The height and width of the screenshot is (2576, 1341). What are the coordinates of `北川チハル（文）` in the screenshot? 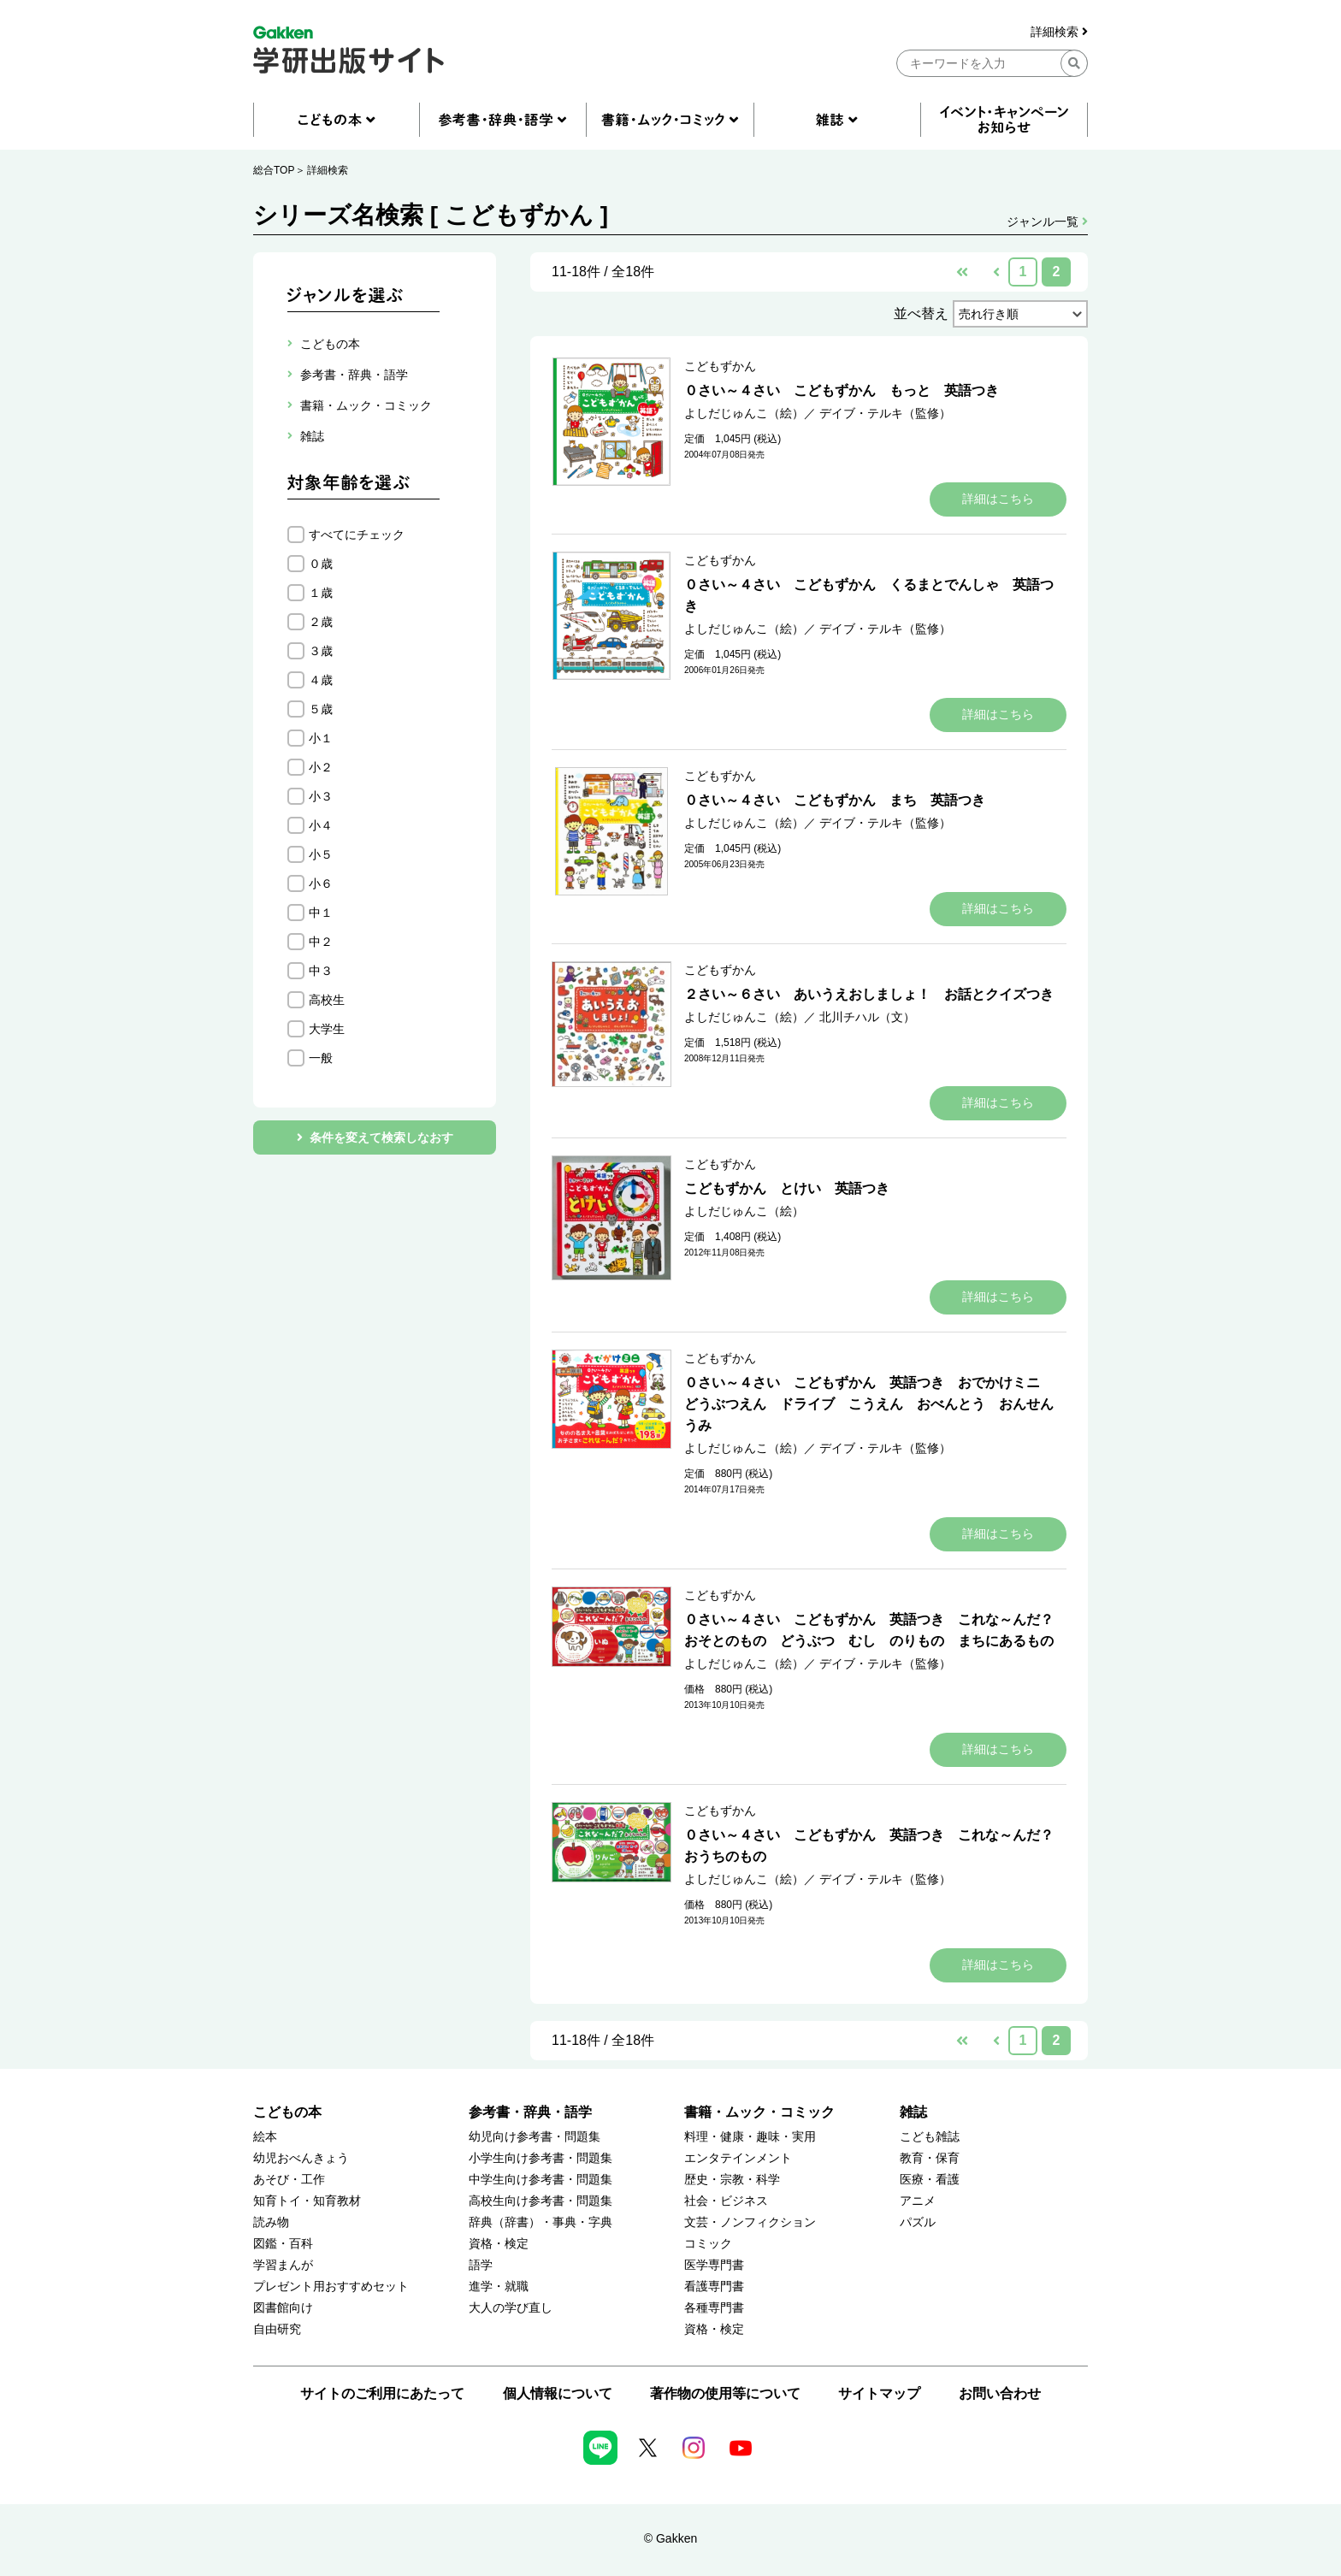 It's located at (867, 1017).